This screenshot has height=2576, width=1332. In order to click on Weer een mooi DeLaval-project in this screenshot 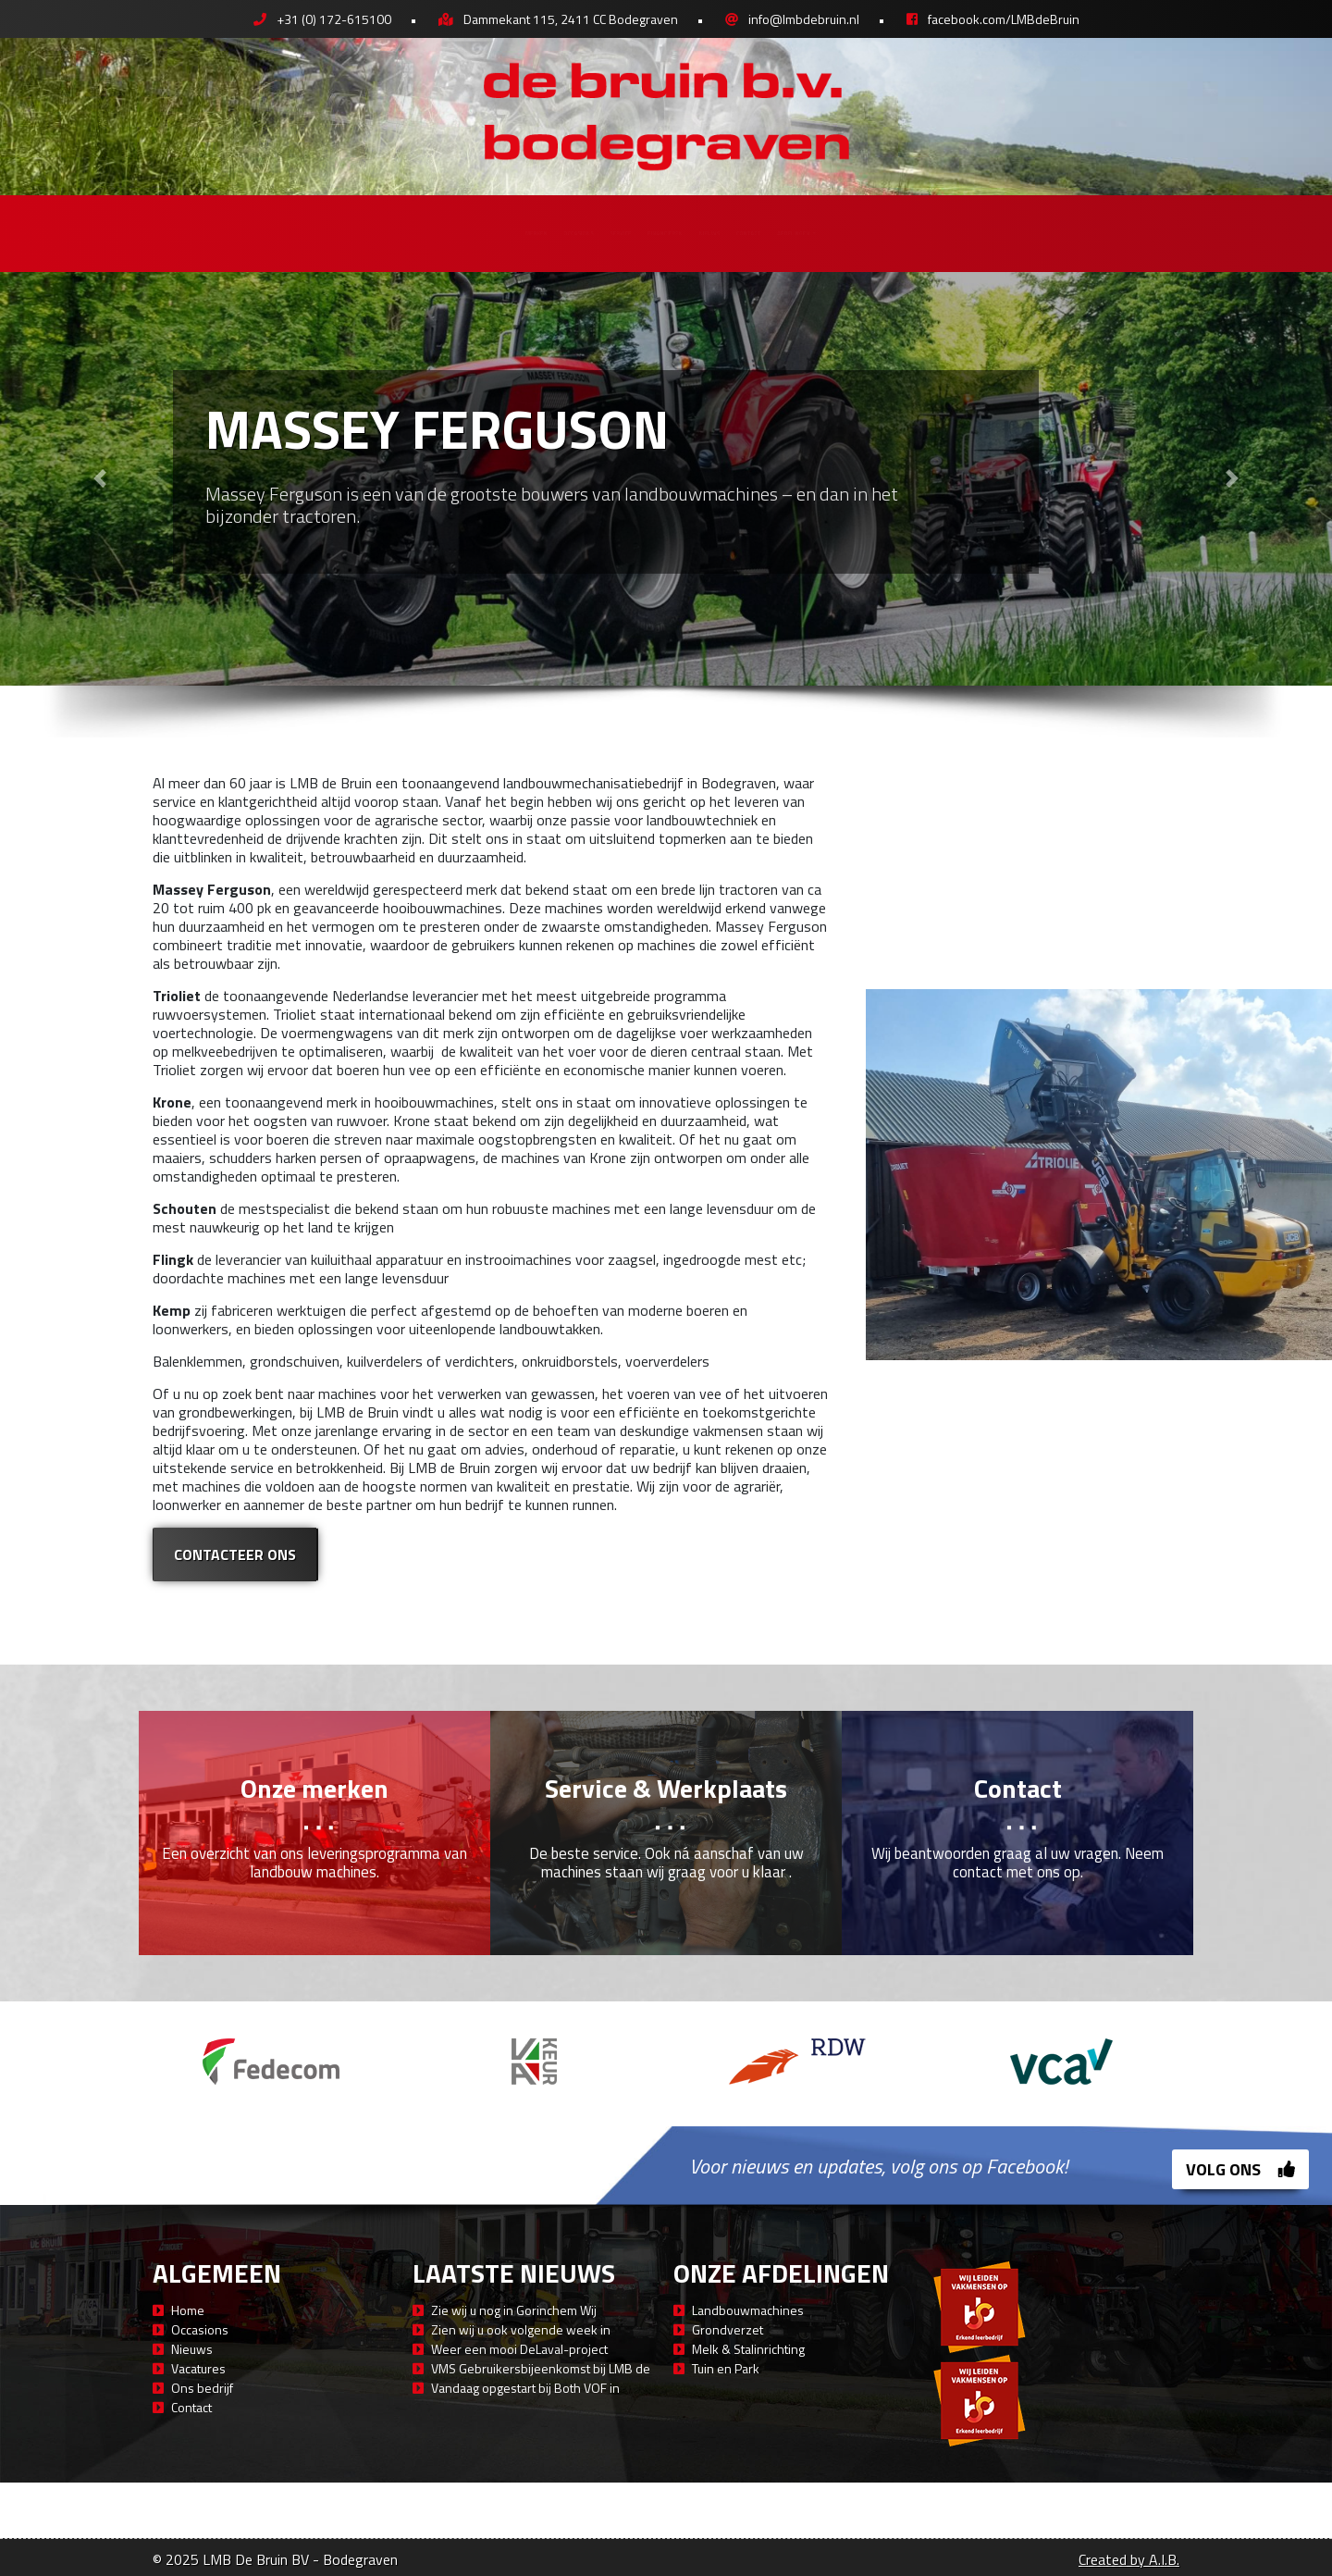, I will do `click(519, 2349)`.